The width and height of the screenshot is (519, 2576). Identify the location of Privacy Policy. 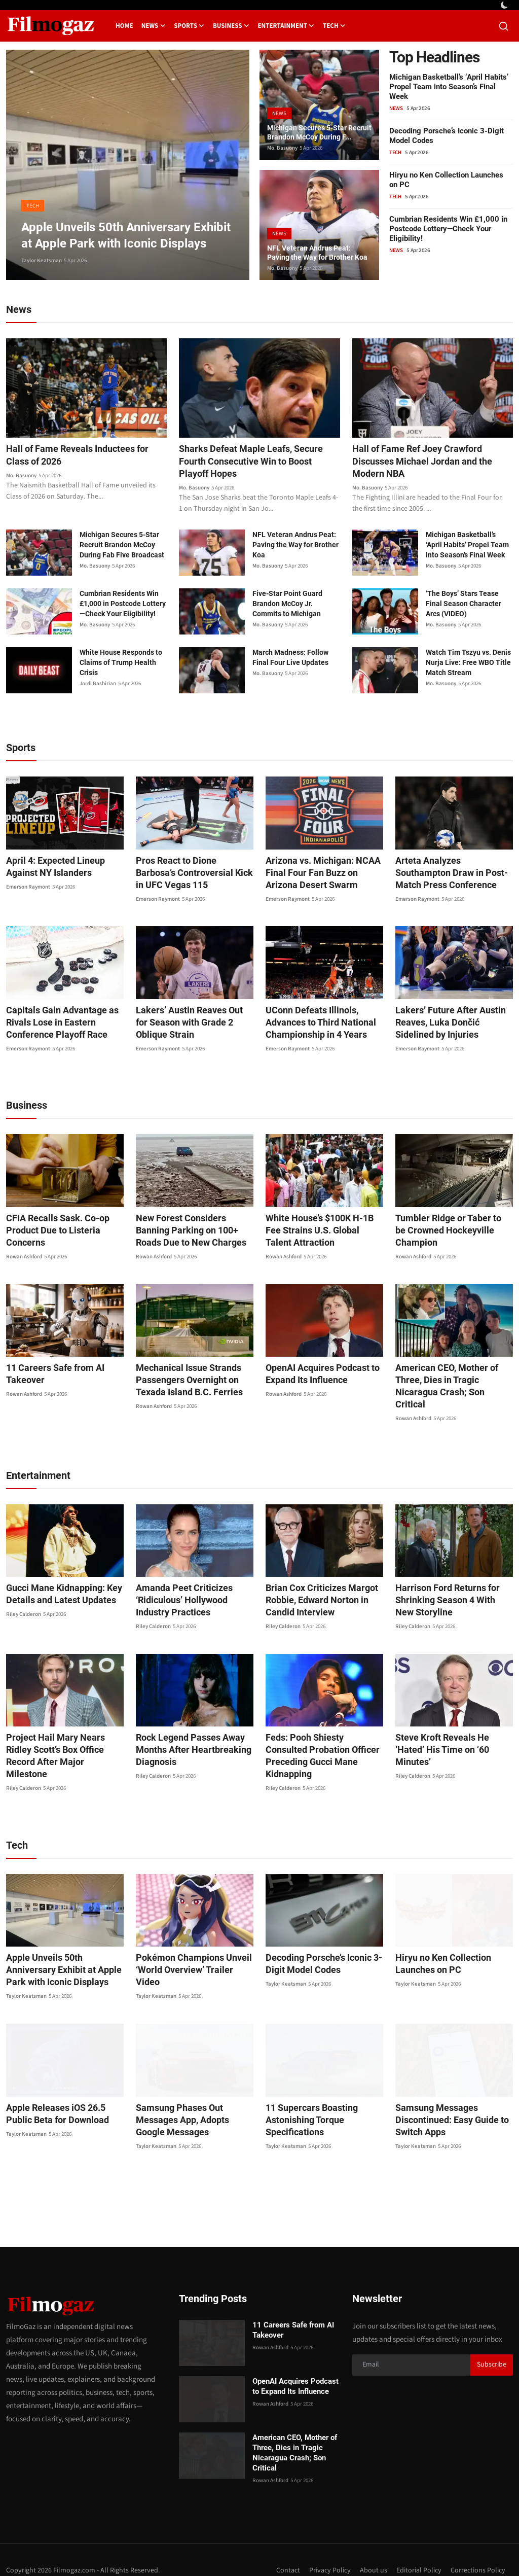
(323, 2549).